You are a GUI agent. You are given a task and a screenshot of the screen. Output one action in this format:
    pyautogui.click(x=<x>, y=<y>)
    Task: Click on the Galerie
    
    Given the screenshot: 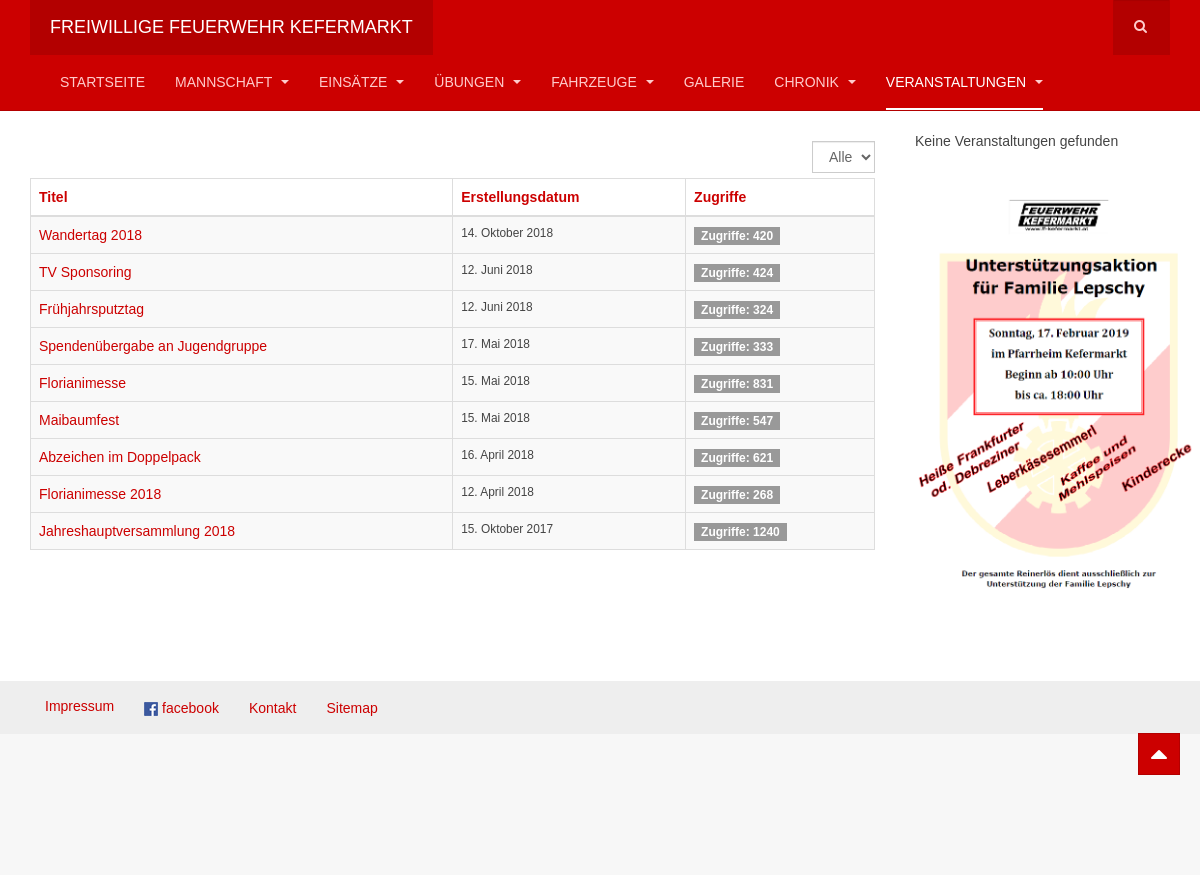 What is the action you would take?
    pyautogui.click(x=714, y=82)
    